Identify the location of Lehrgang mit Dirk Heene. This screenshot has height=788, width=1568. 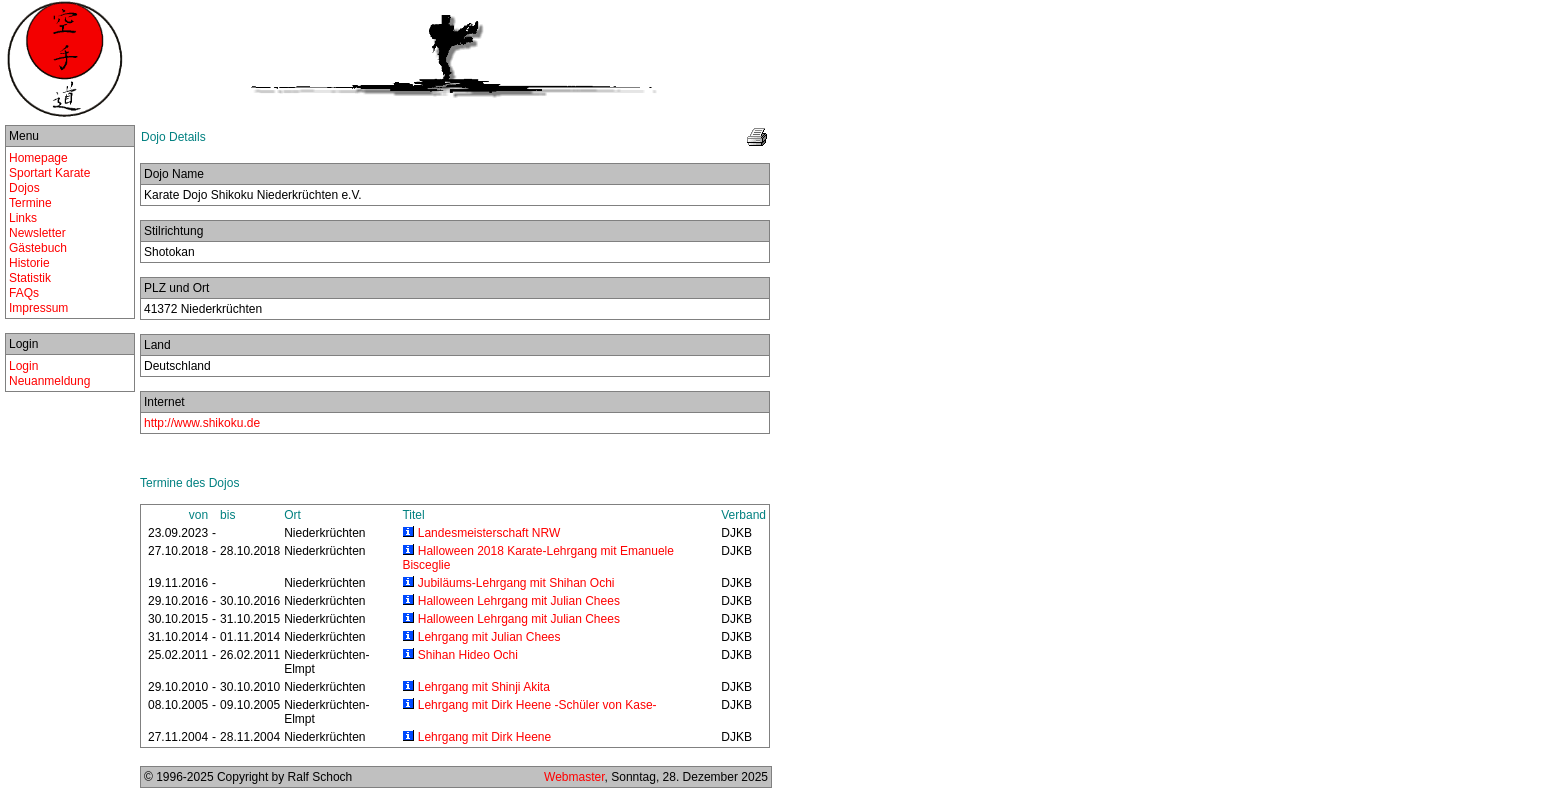
(484, 737).